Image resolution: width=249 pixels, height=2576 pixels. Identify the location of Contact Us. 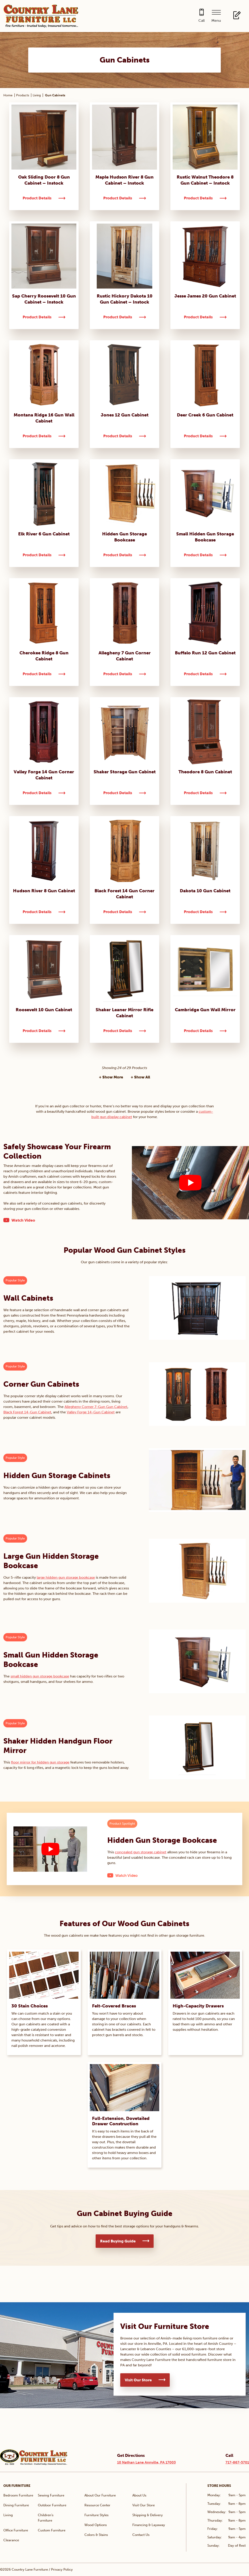
(141, 2535).